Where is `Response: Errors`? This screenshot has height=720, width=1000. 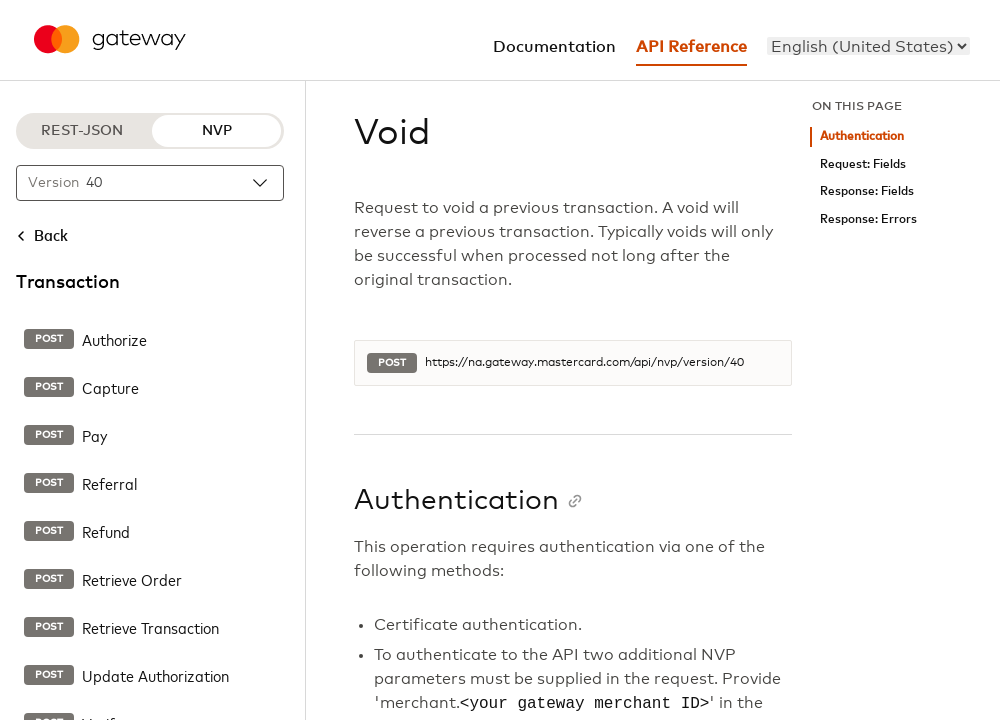 Response: Errors is located at coordinates (868, 219).